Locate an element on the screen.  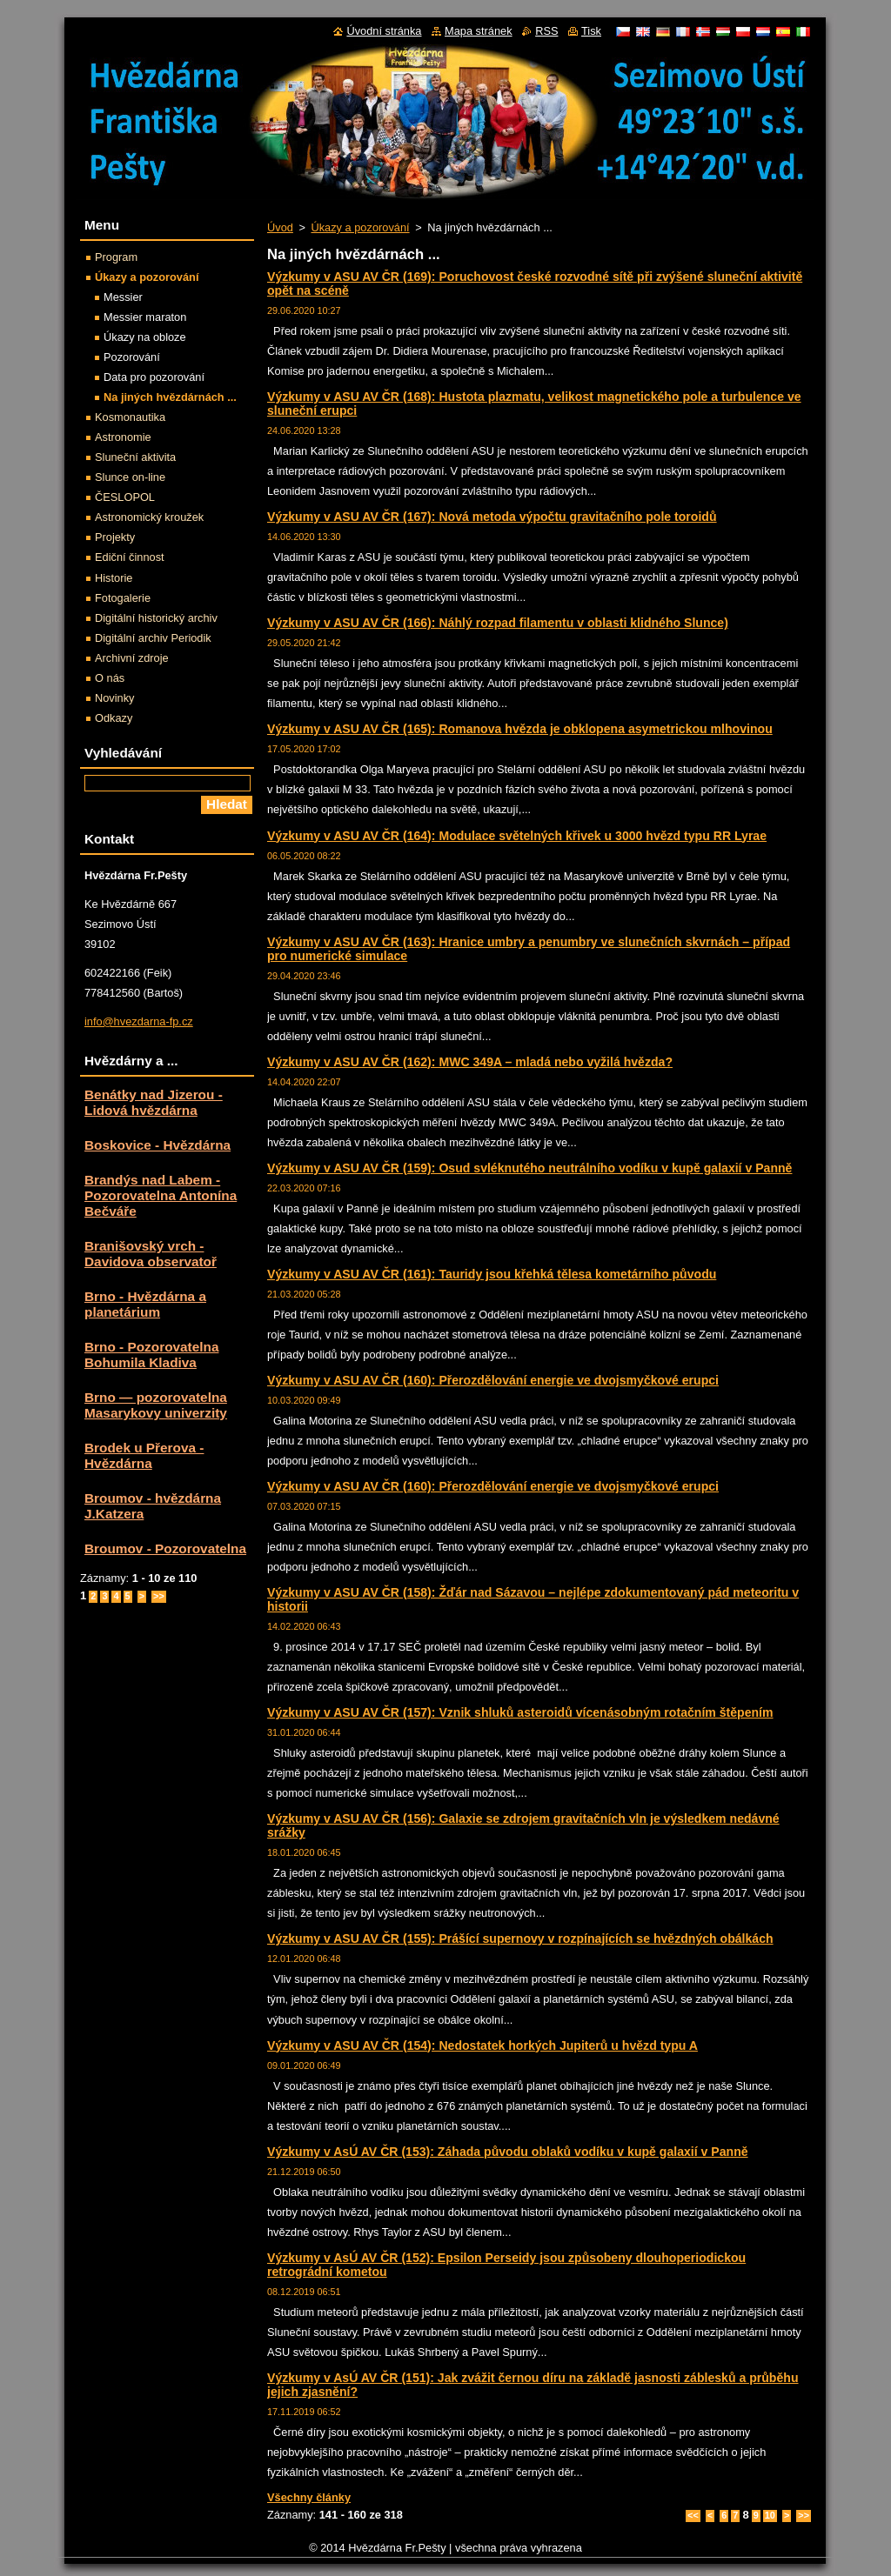
Mapa stránek is located at coordinates (478, 30).